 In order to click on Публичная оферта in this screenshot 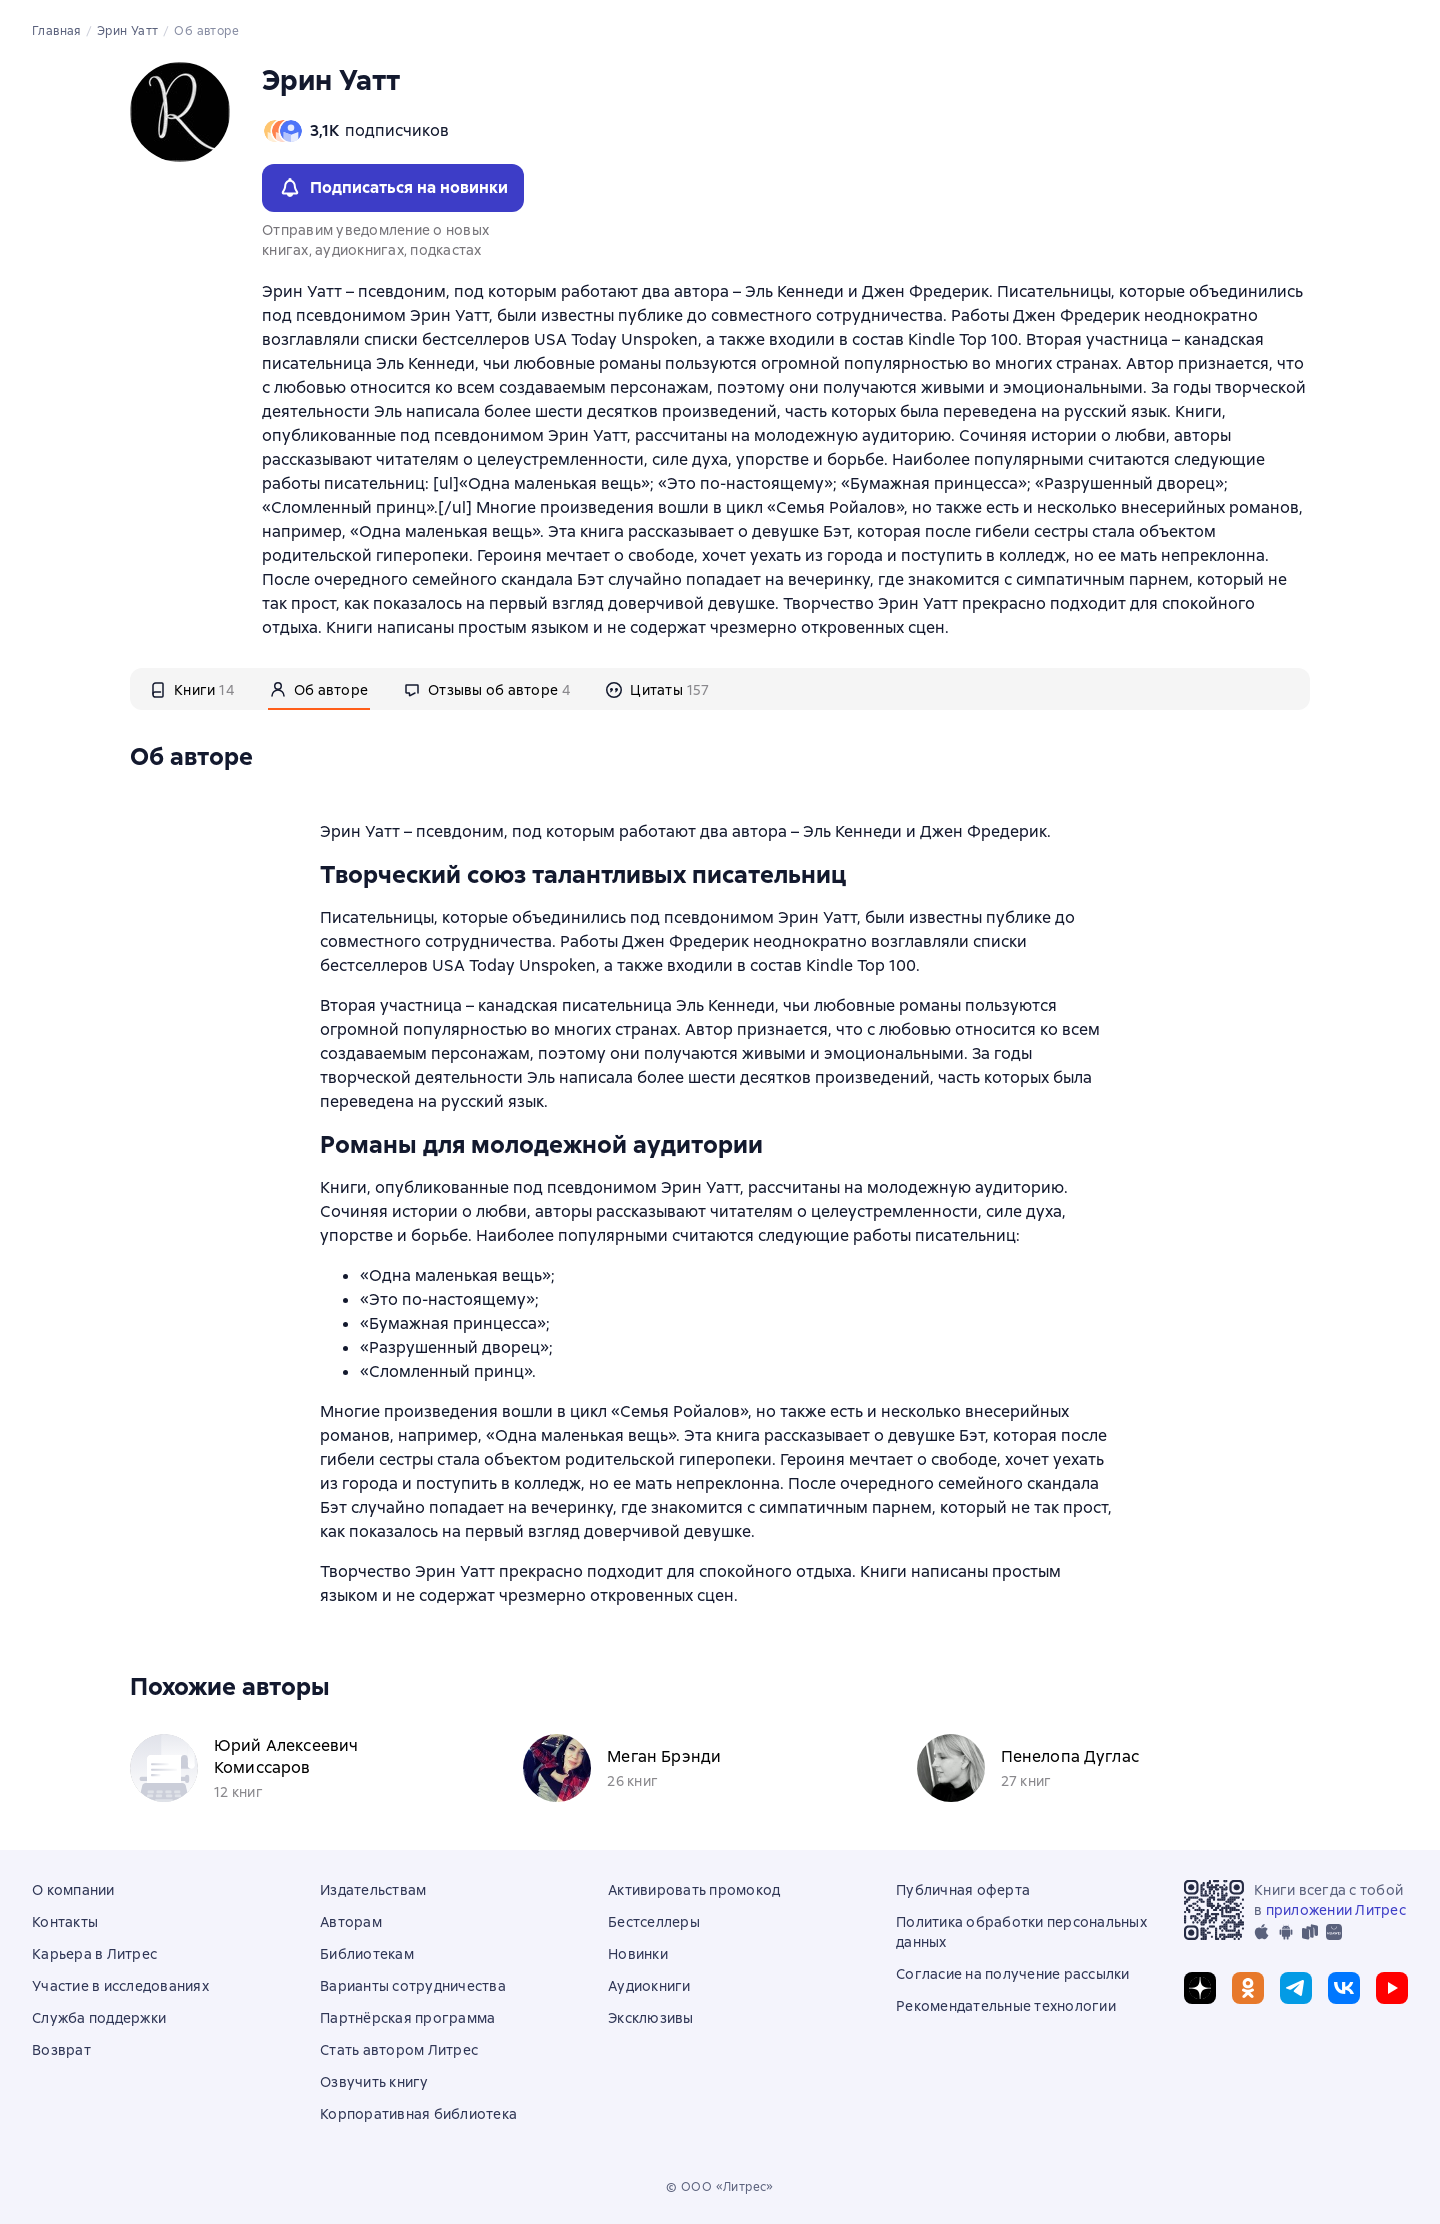, I will do `click(963, 1890)`.